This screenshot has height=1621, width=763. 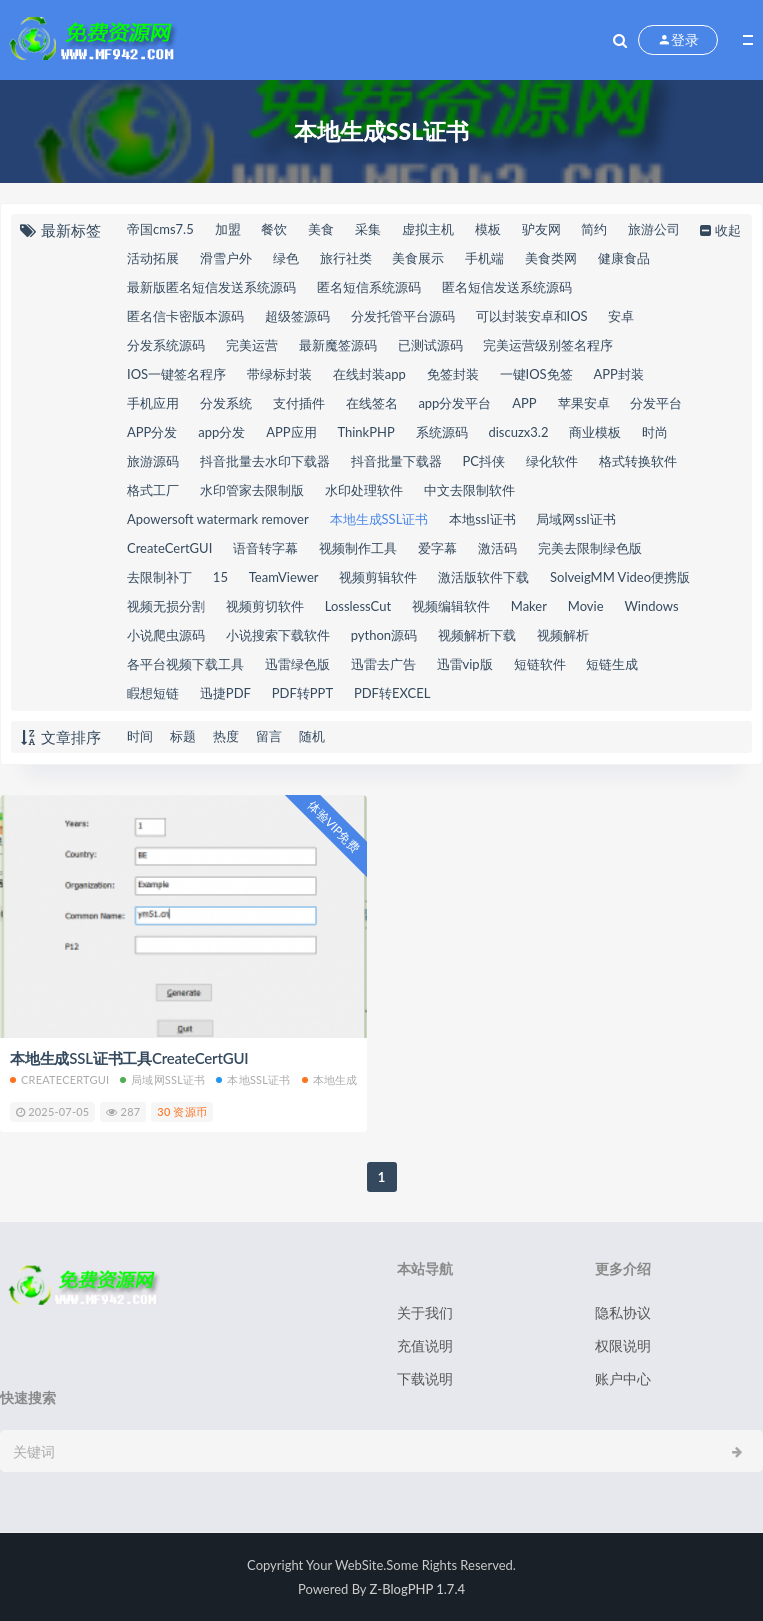 What do you see at coordinates (159, 577) in the screenshot?
I see `去限制补丁` at bounding box center [159, 577].